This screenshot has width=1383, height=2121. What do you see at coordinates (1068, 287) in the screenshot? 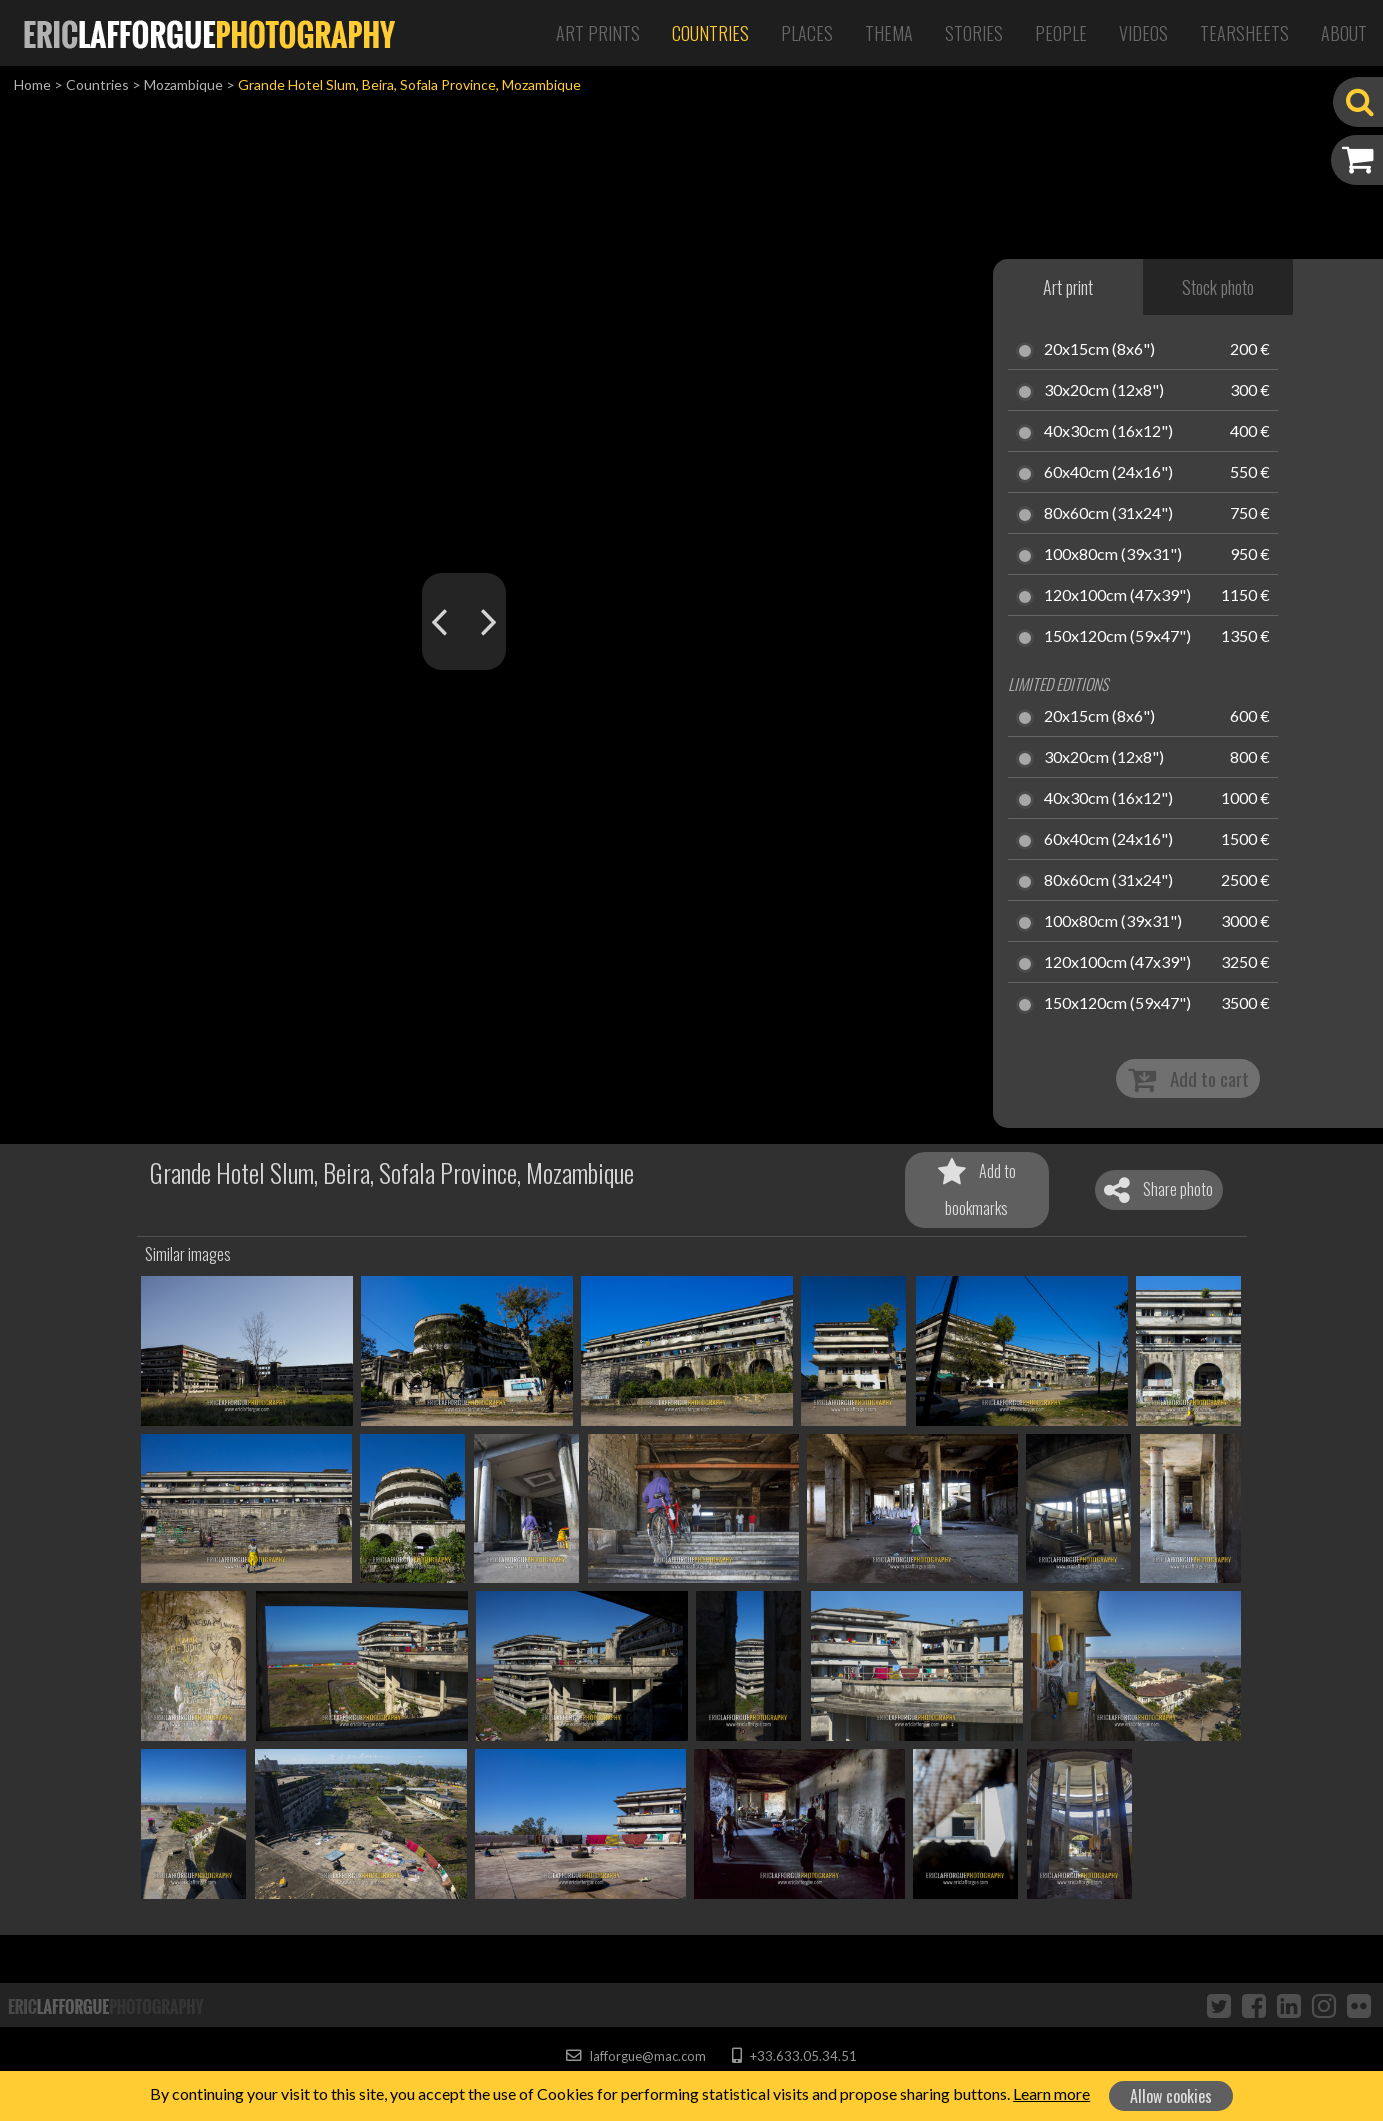
I see `Art print [tab]` at bounding box center [1068, 287].